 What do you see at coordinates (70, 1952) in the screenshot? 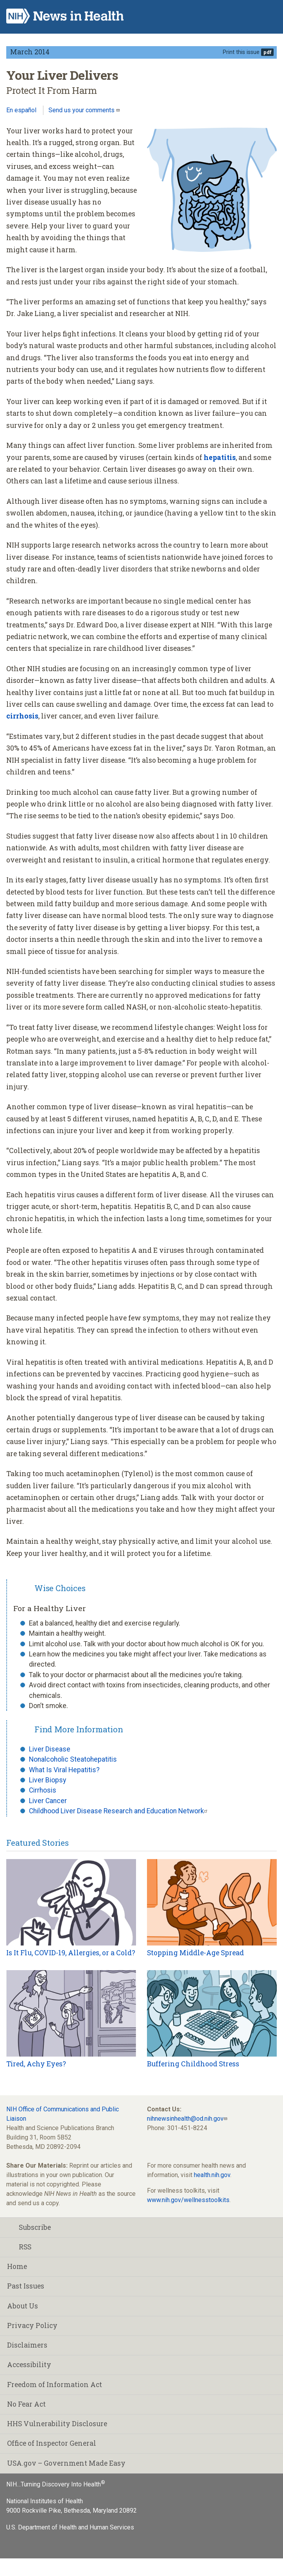
I see `Is It Flu, COVID-19, Allergies, or a Cold?` at bounding box center [70, 1952].